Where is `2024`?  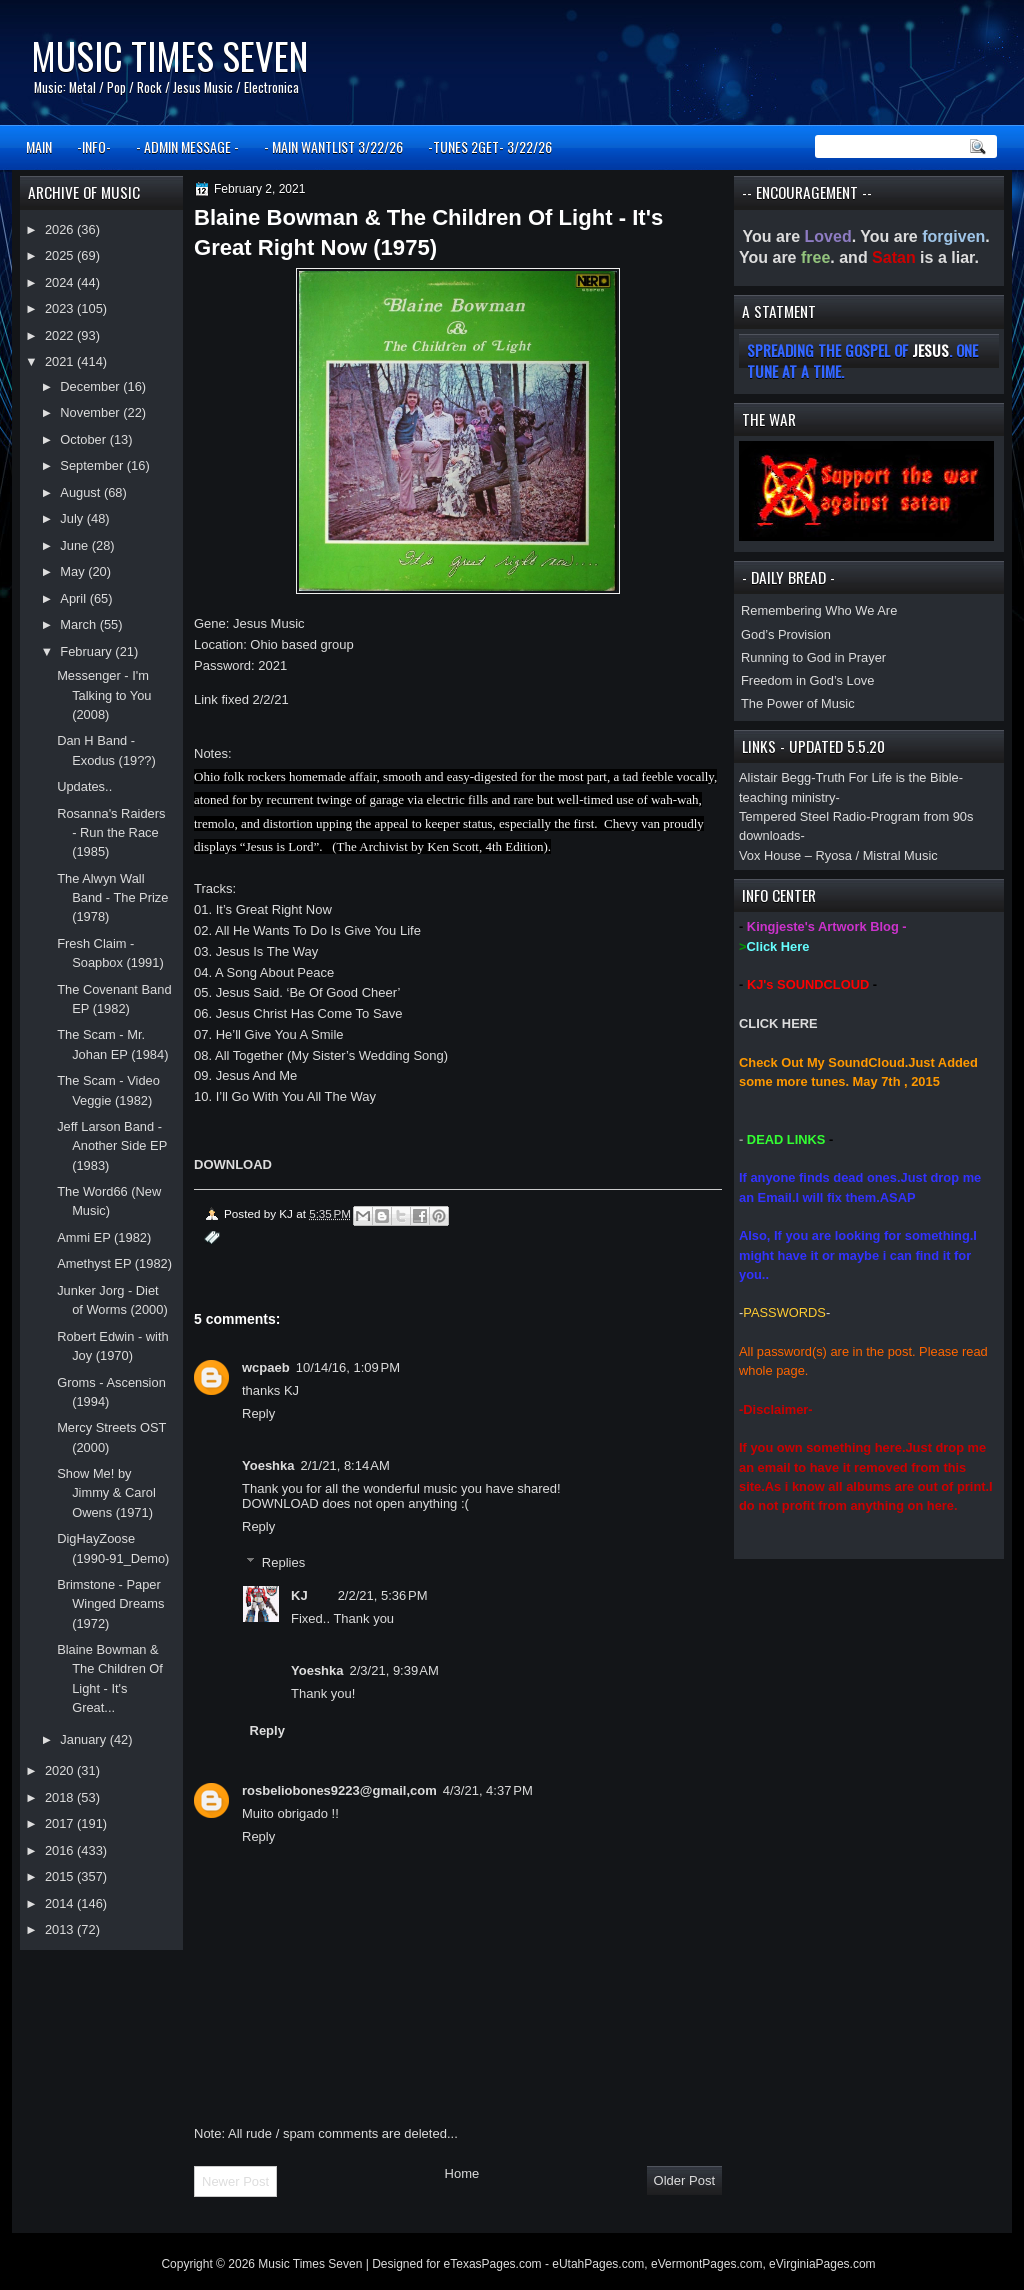 2024 is located at coordinates (61, 282).